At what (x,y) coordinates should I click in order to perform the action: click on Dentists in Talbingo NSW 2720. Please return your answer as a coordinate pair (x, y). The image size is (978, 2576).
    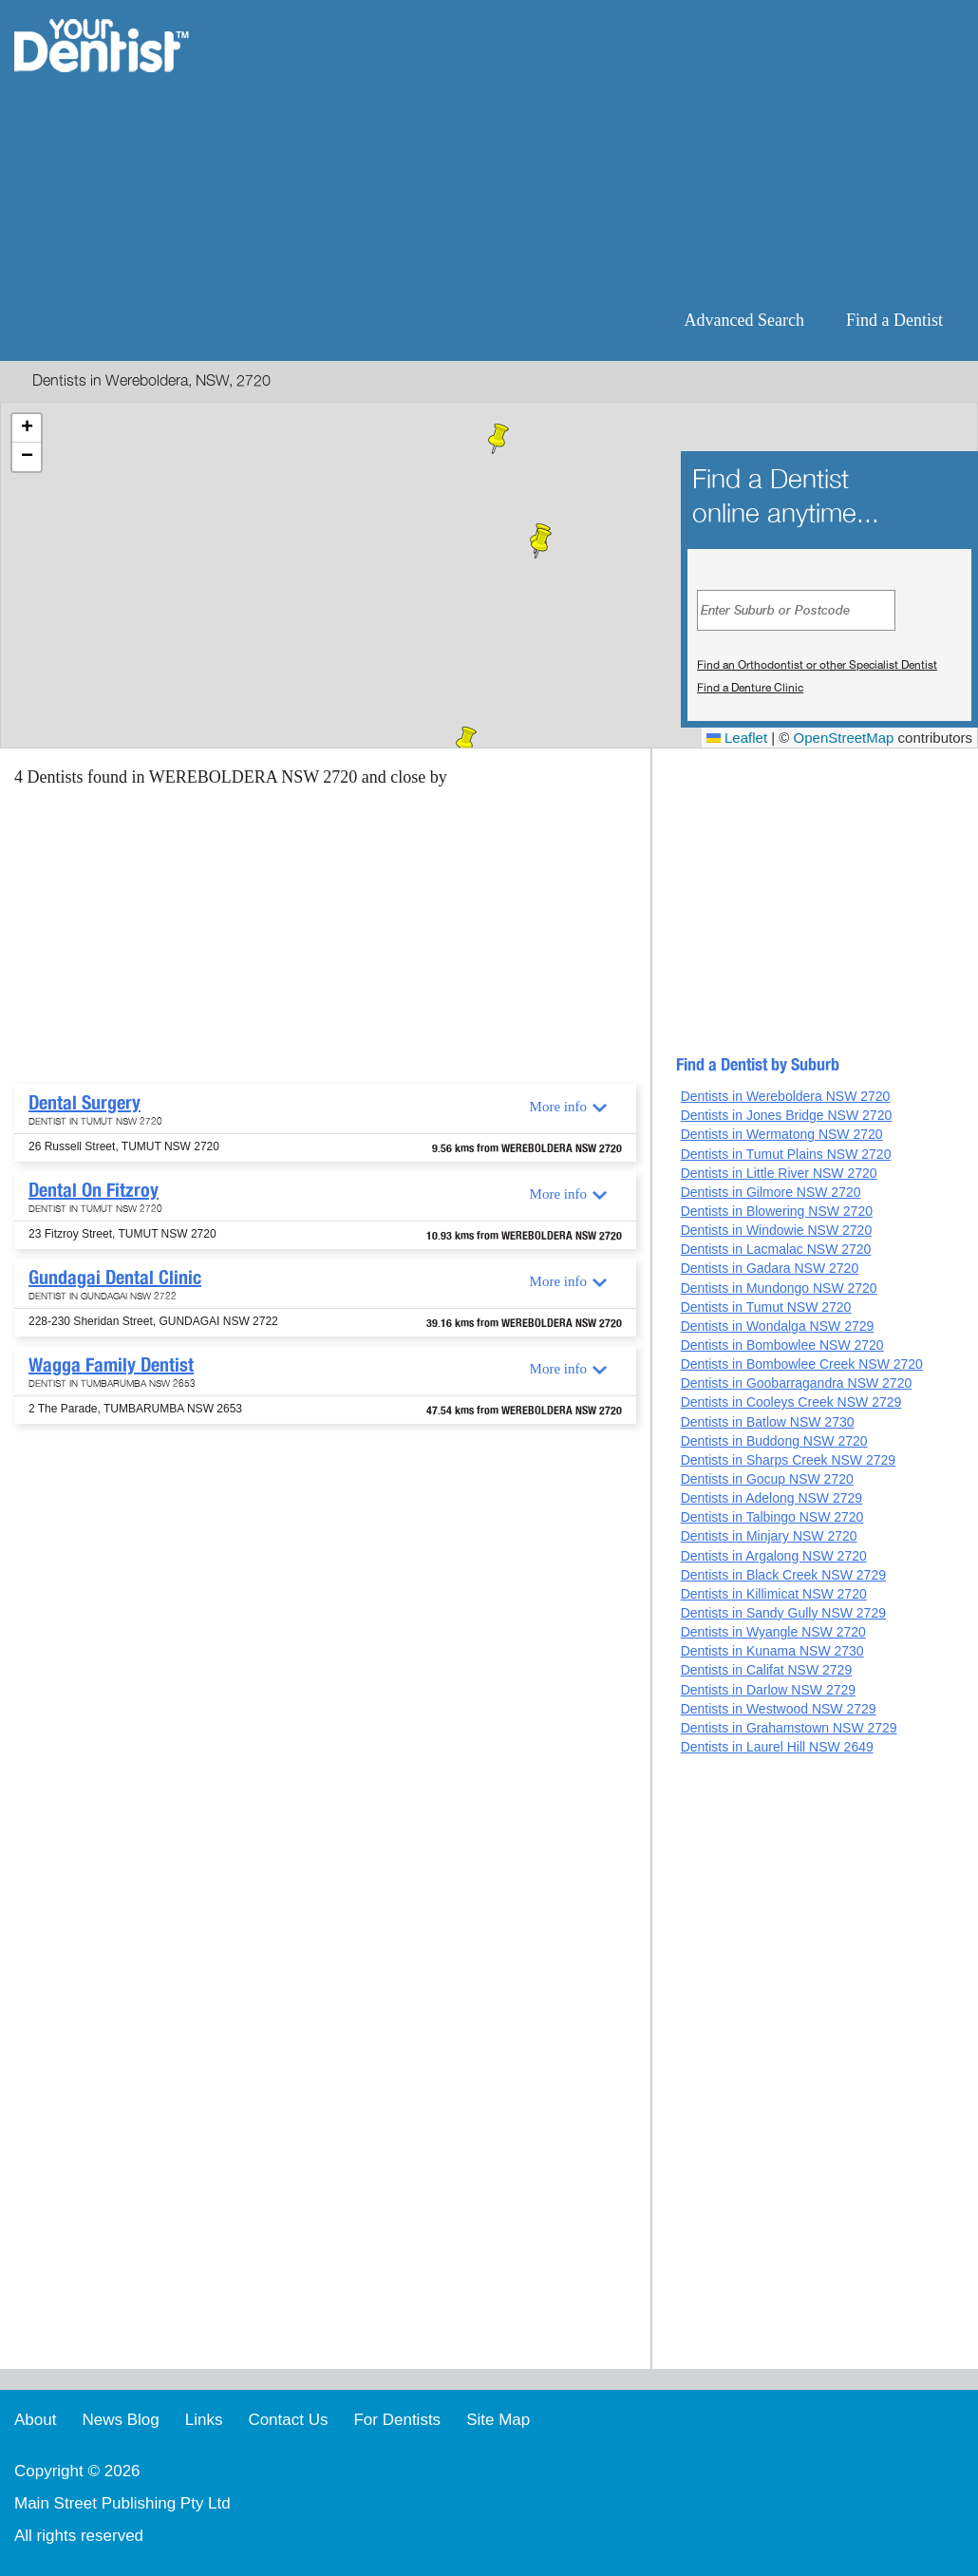
    Looking at the image, I should click on (772, 1517).